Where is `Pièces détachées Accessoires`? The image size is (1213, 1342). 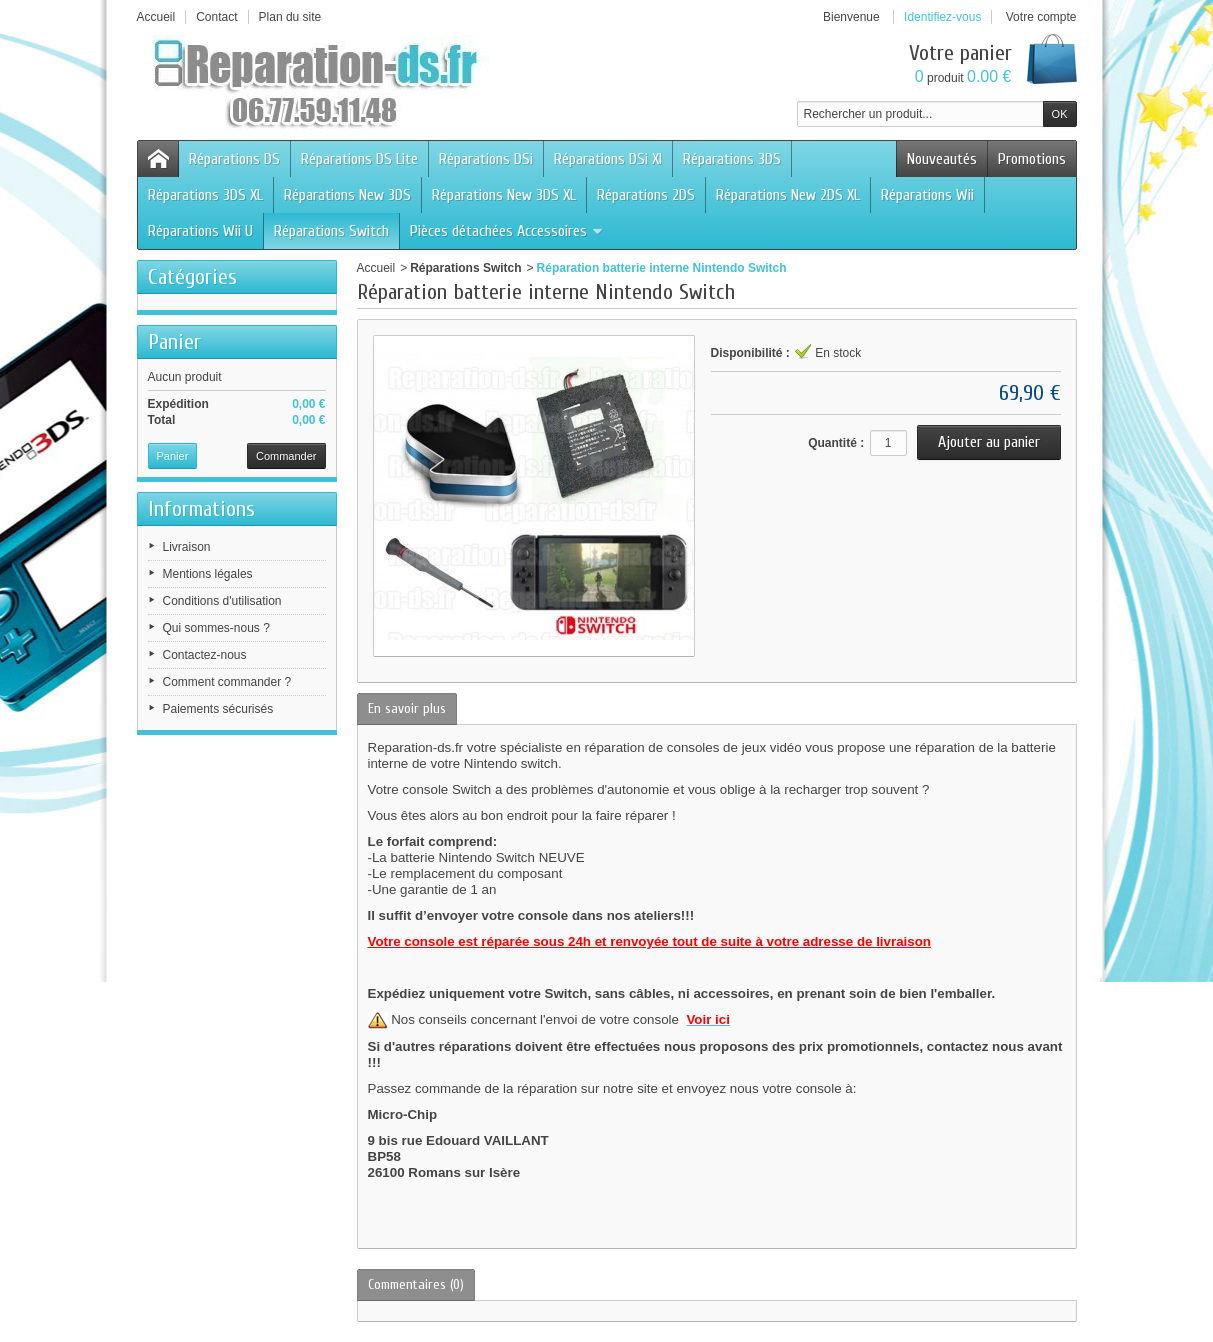 Pièces détachées Accessoires is located at coordinates (507, 231).